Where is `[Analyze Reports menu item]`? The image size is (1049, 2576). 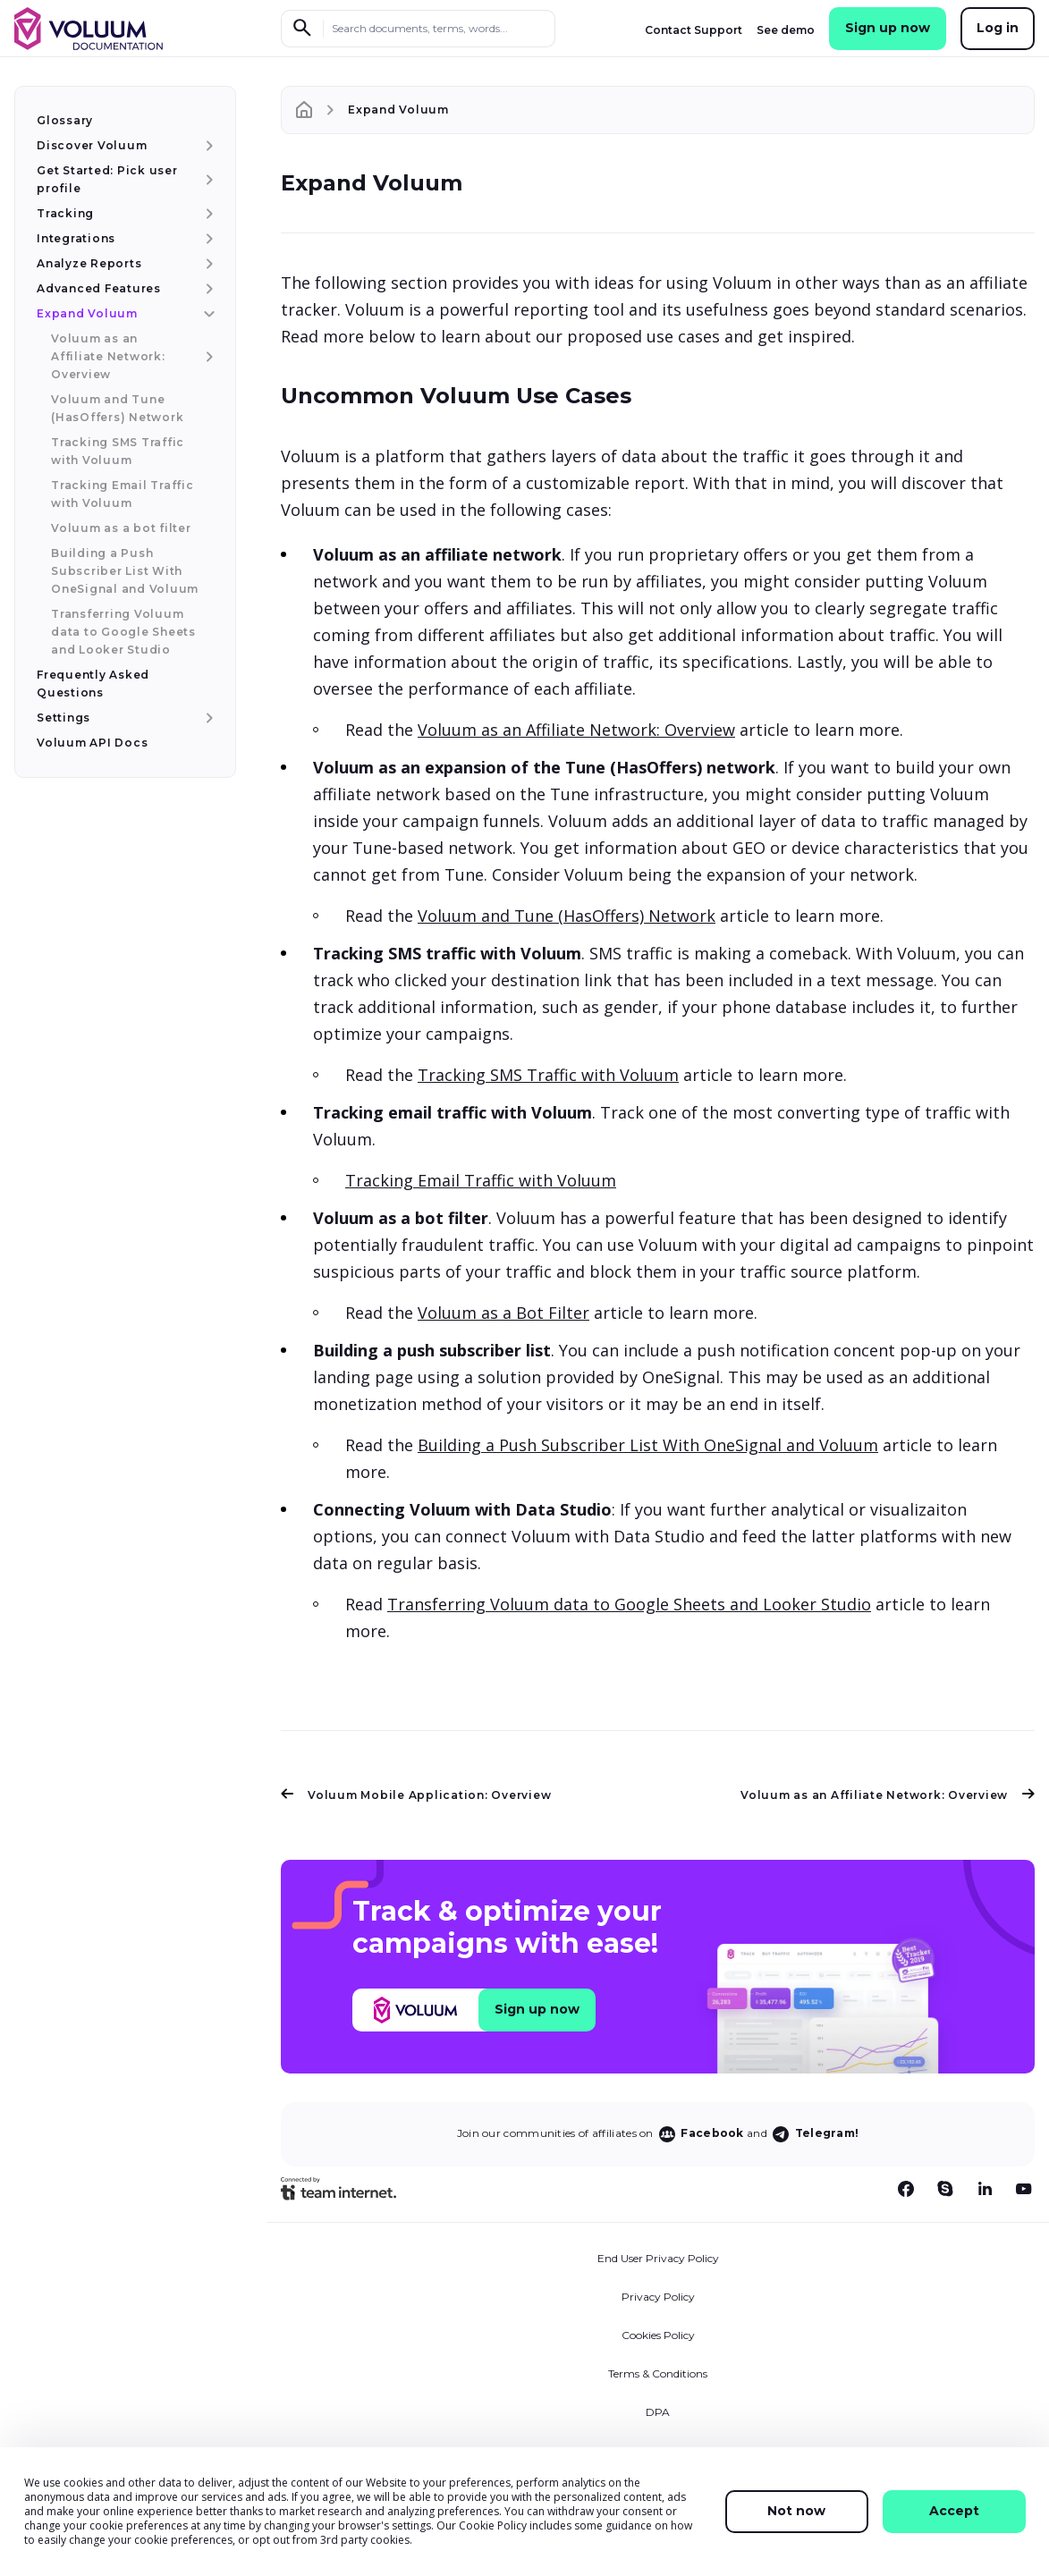
[Analyze Reports menu item] is located at coordinates (207, 264).